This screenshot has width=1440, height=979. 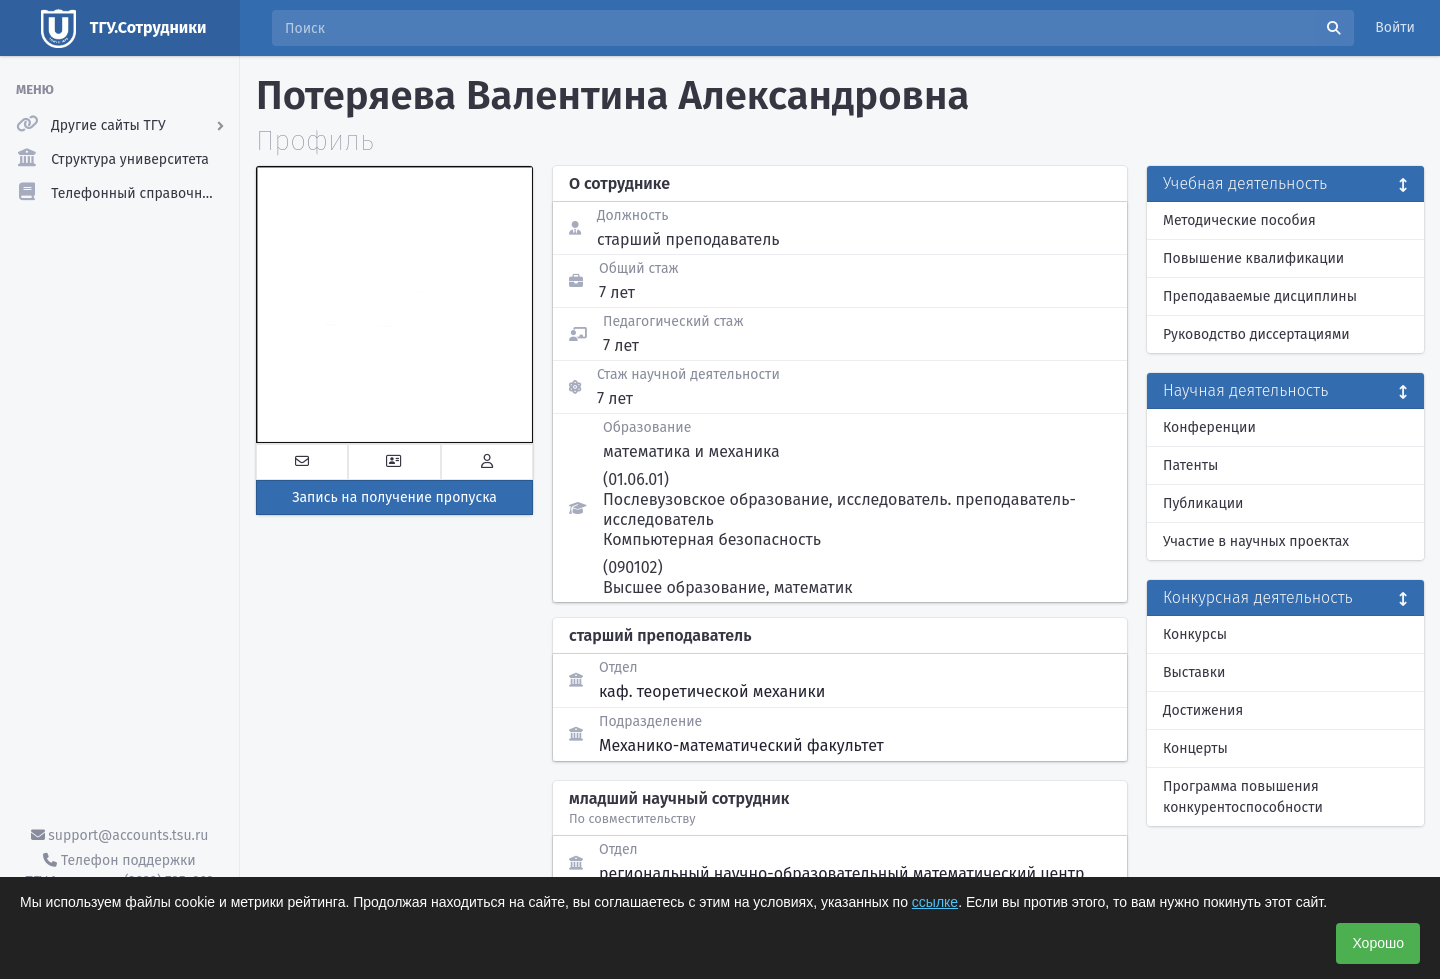 What do you see at coordinates (1243, 797) in the screenshot?
I see `Программа повышения конкурентоспособности` at bounding box center [1243, 797].